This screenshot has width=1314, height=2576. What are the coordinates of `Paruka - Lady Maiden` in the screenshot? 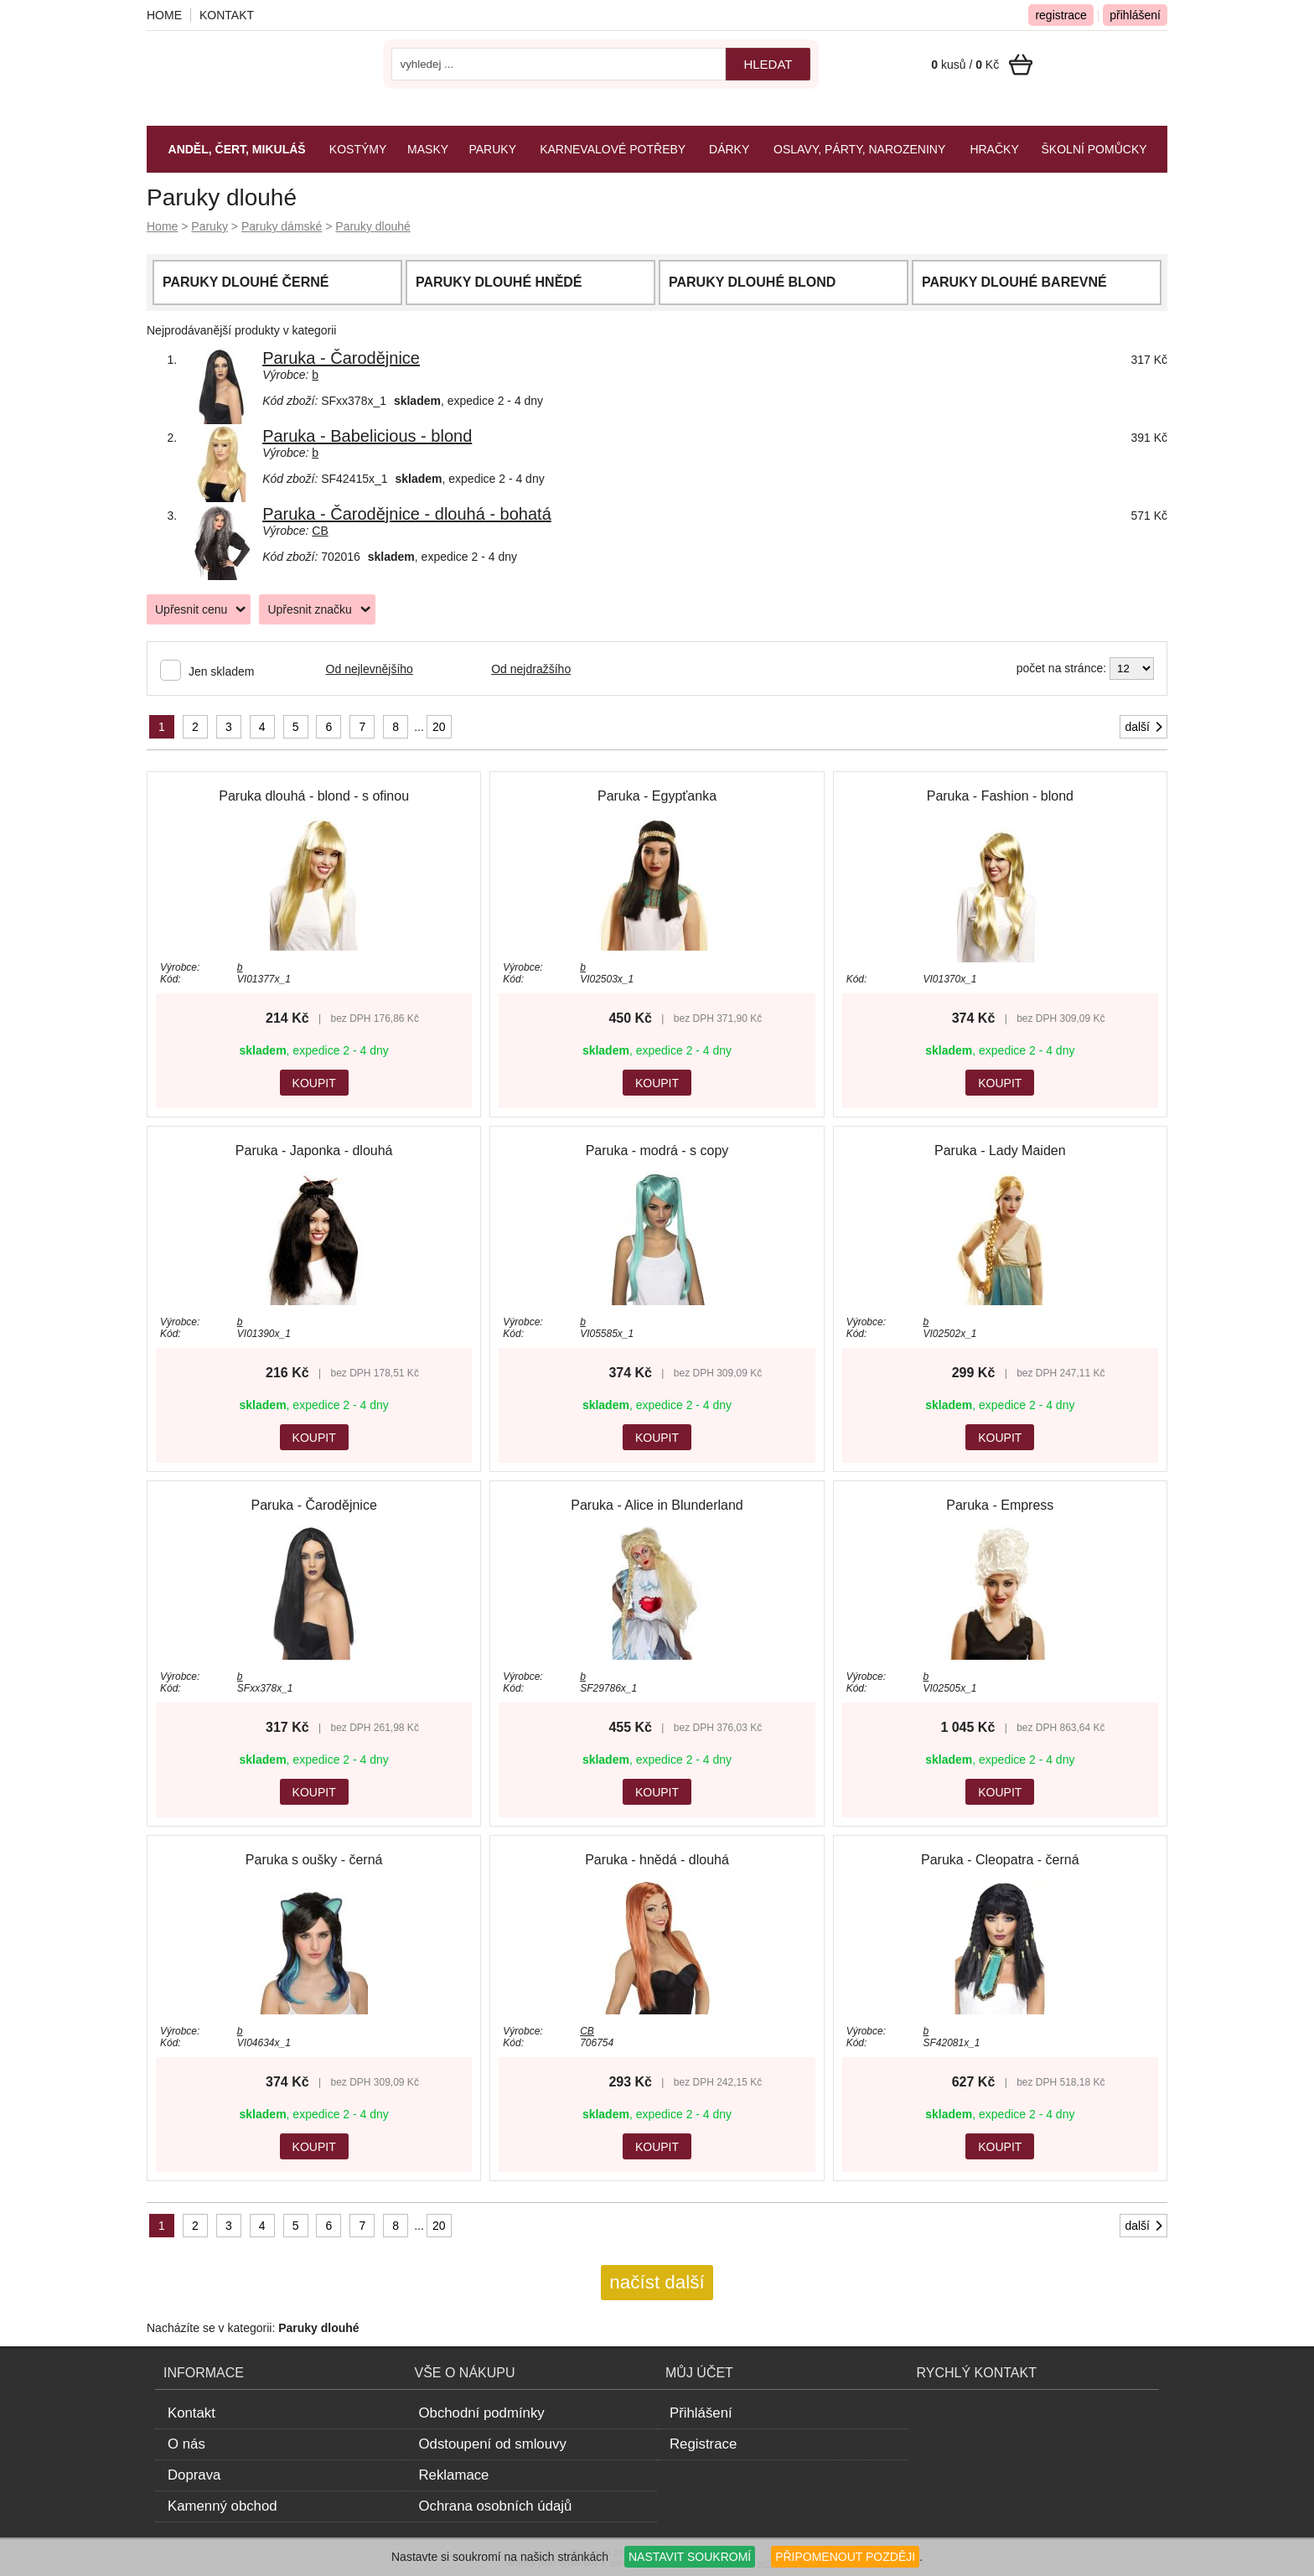 It's located at (1000, 1150).